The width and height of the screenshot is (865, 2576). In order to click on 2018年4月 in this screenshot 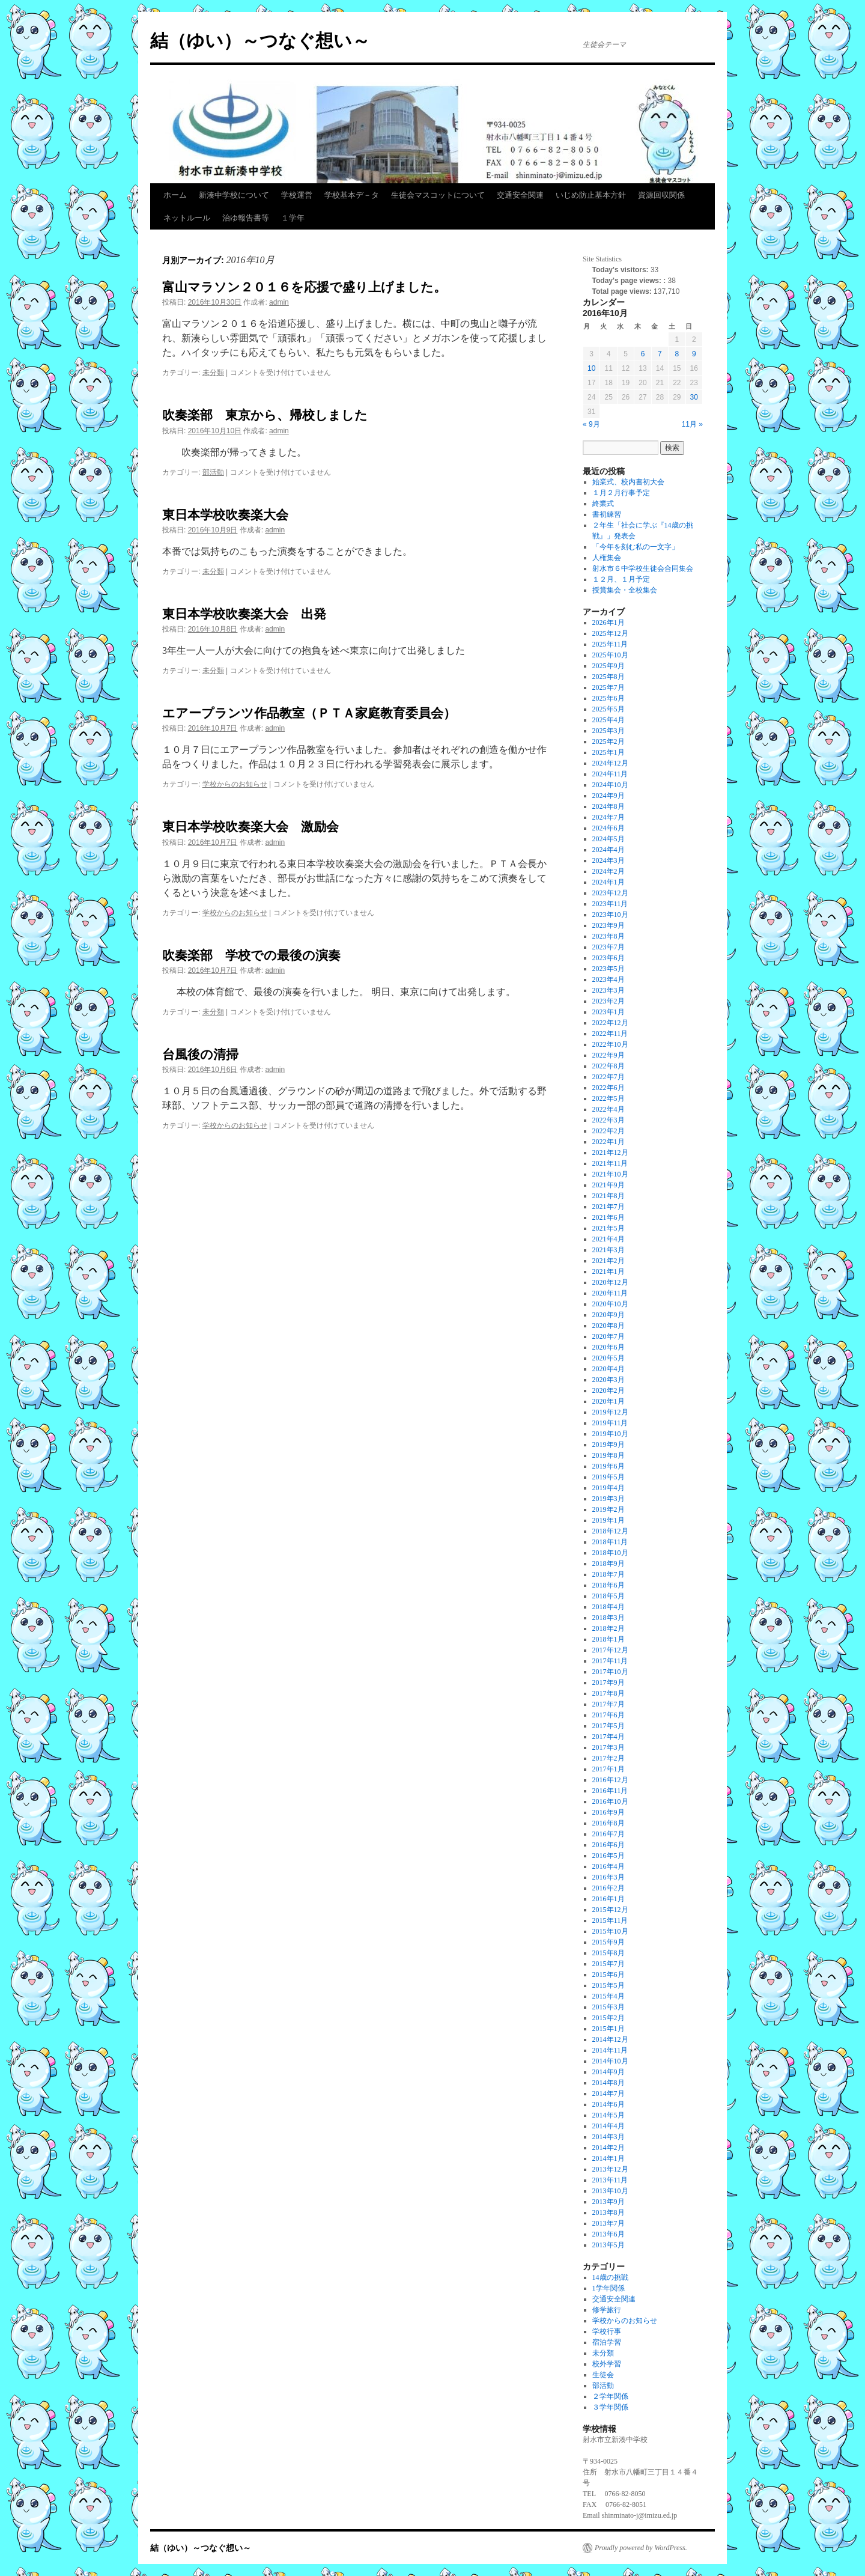, I will do `click(608, 1607)`.